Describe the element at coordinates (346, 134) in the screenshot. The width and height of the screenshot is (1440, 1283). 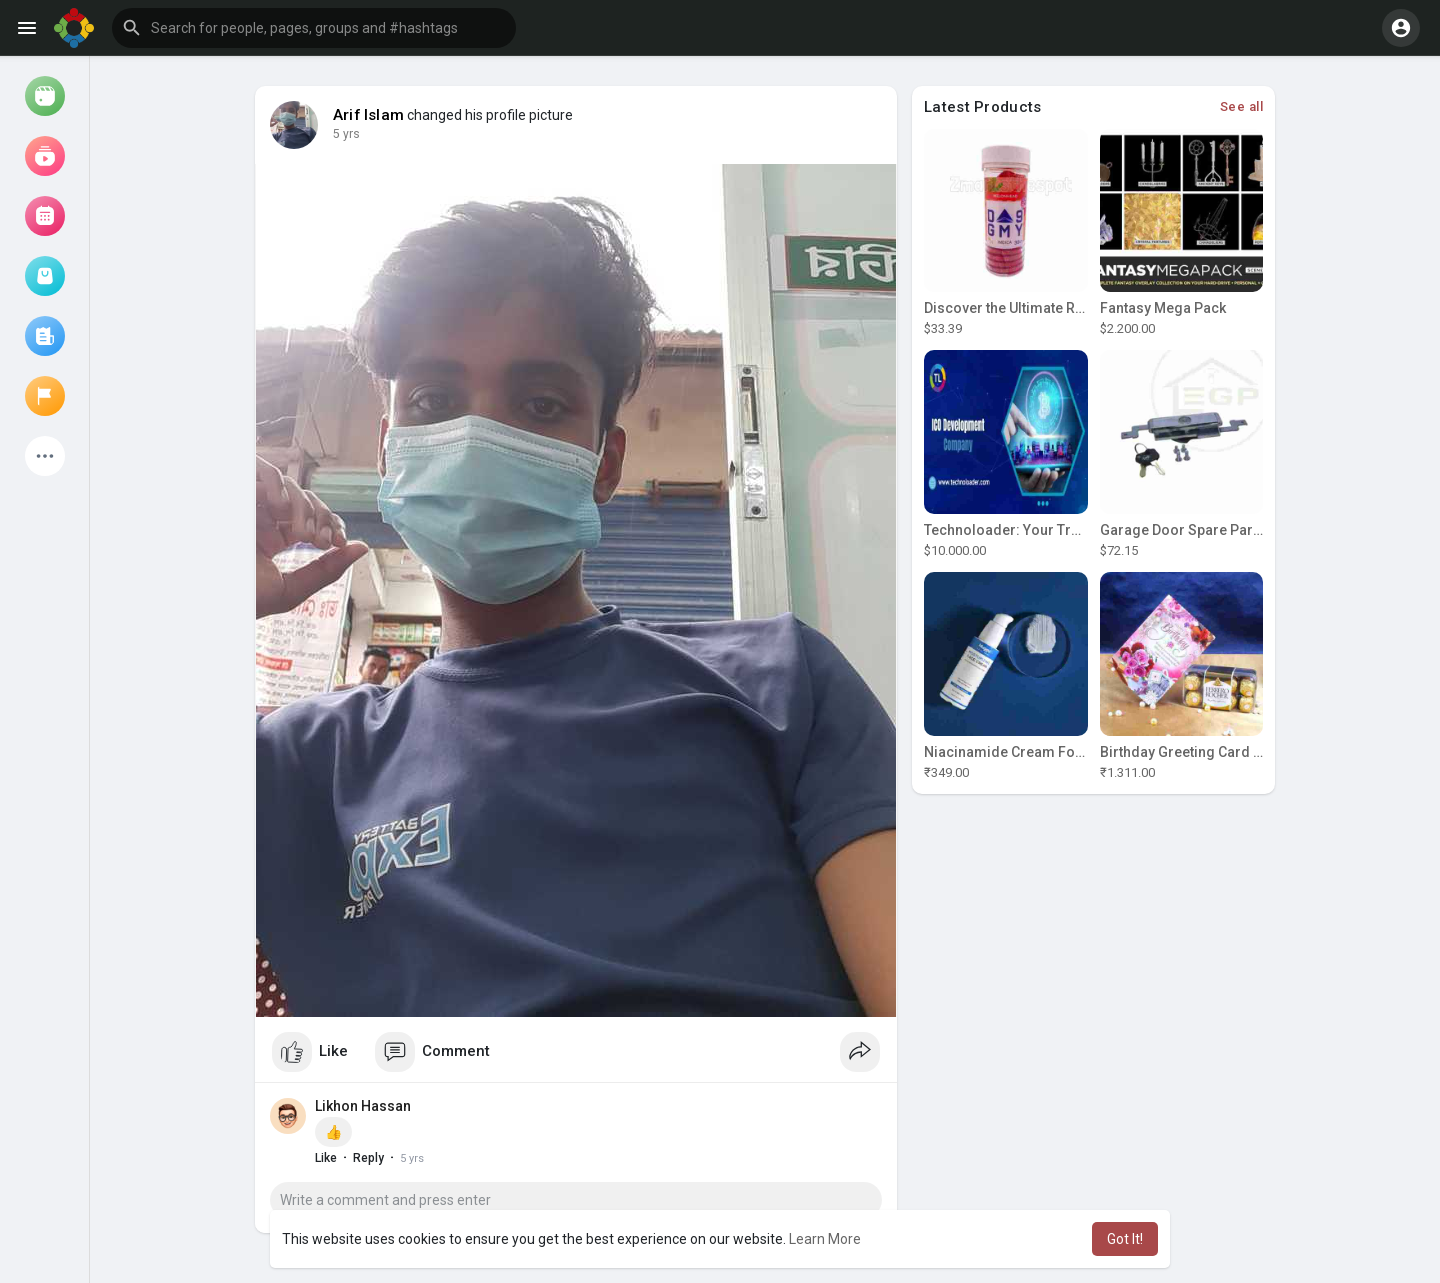
I see `5 yrs` at that location.